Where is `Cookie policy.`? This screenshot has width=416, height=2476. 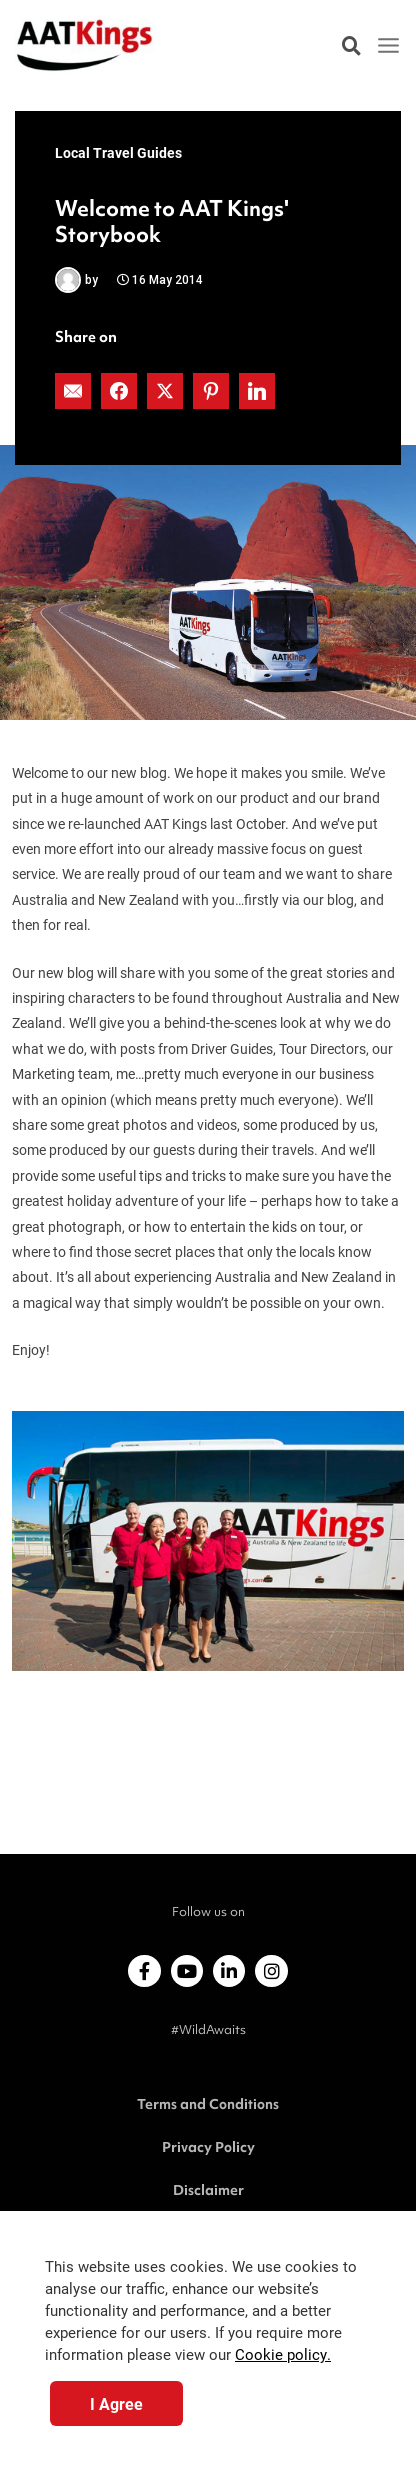
Cookie policy. is located at coordinates (283, 2354).